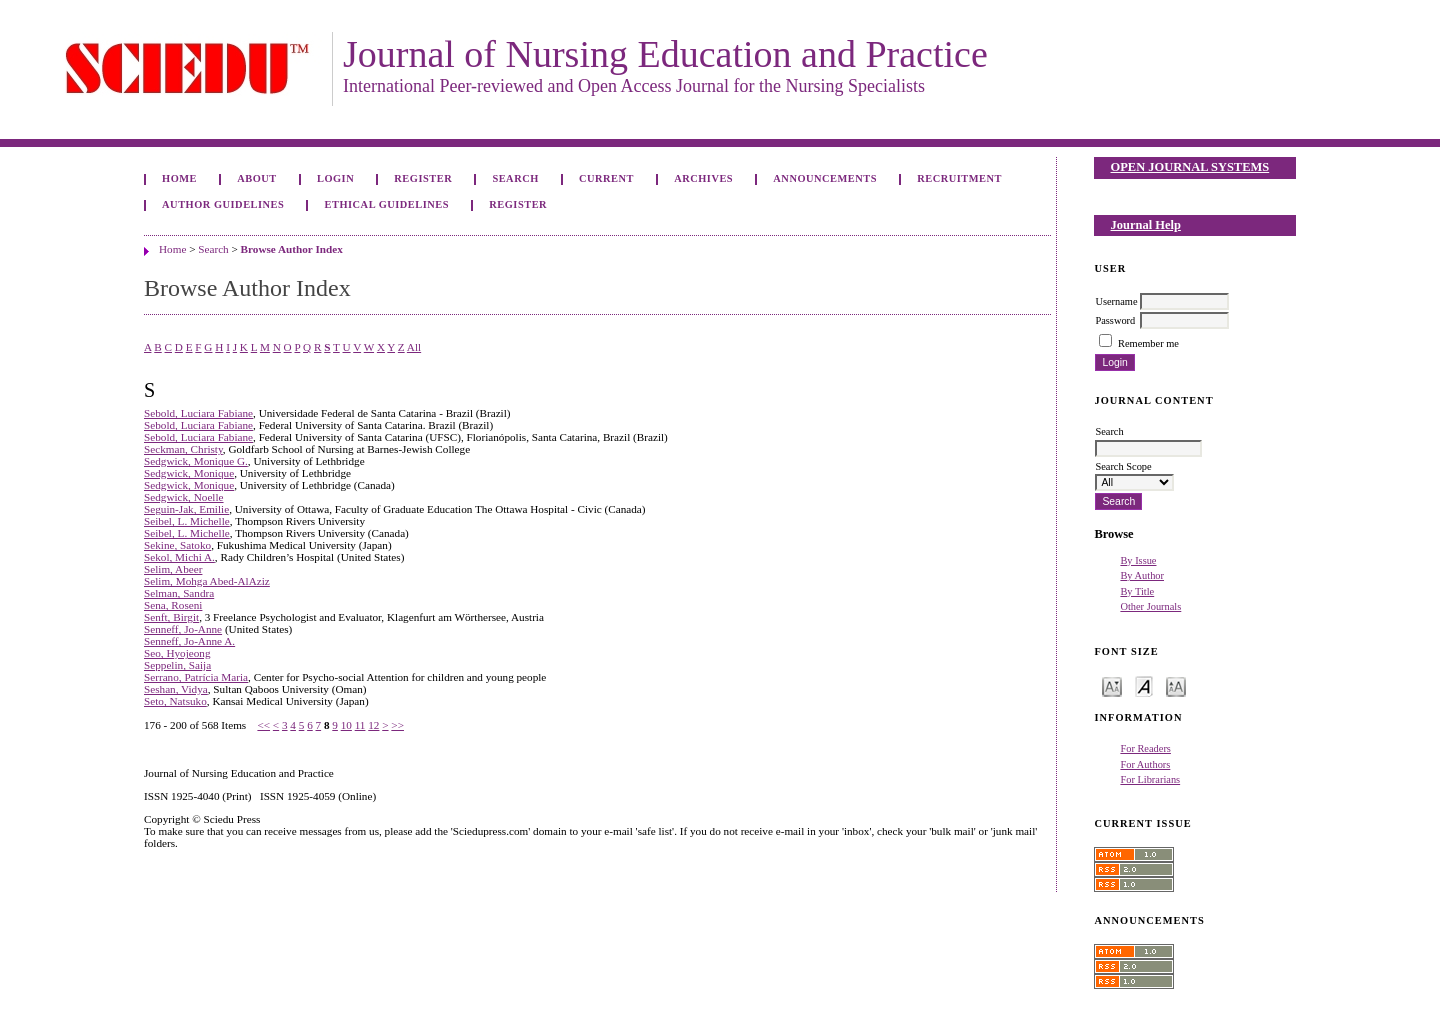  I want to click on Register, so click(423, 178).